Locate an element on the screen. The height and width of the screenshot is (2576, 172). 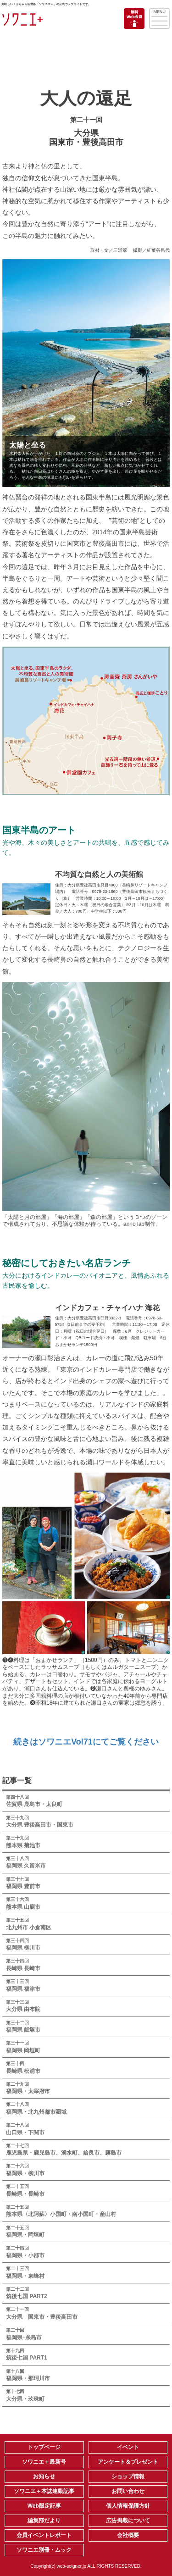
アンケート＆プレゼント is located at coordinates (128, 2462).